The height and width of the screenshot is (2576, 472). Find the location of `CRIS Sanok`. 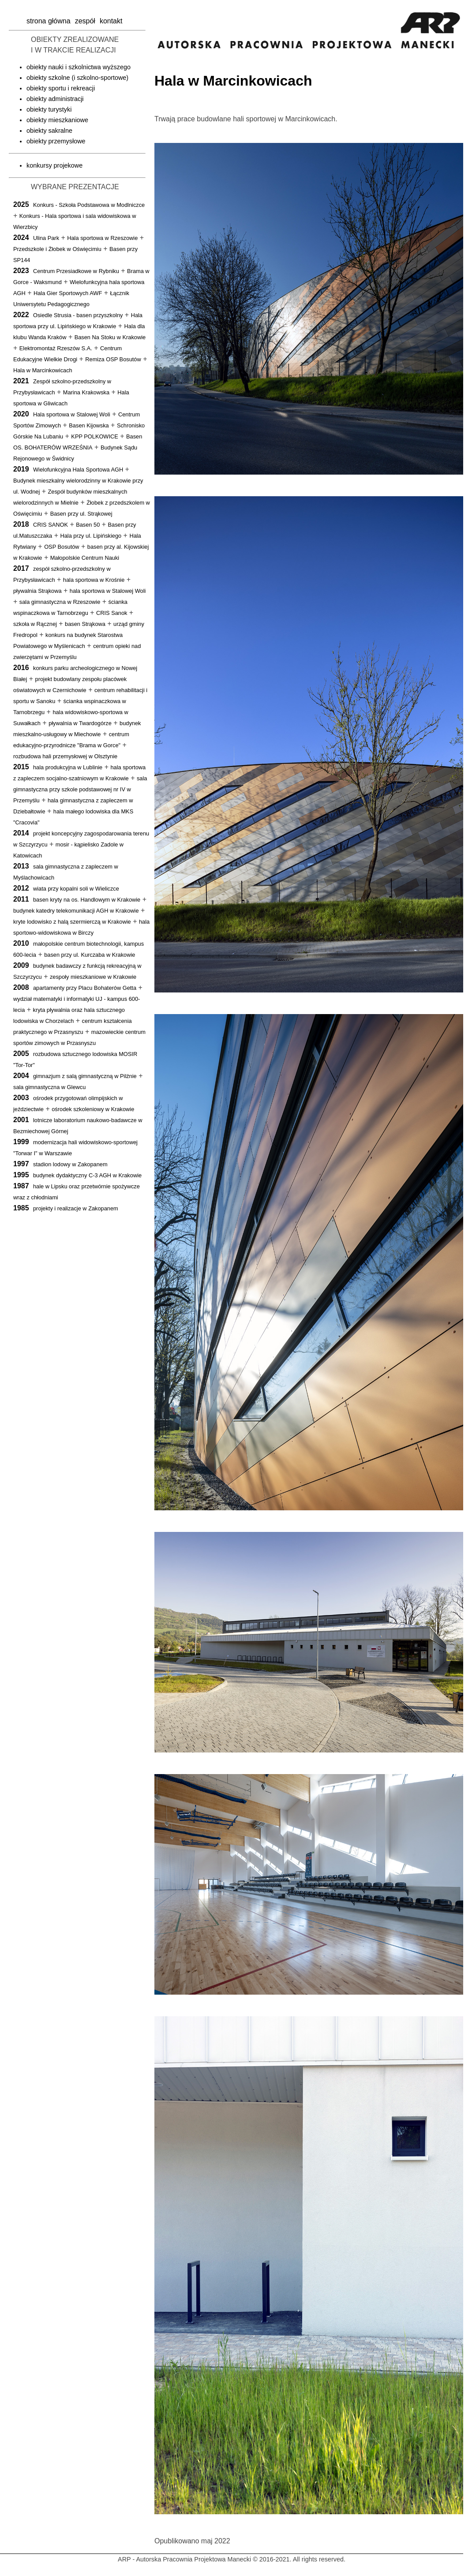

CRIS Sanok is located at coordinates (111, 613).